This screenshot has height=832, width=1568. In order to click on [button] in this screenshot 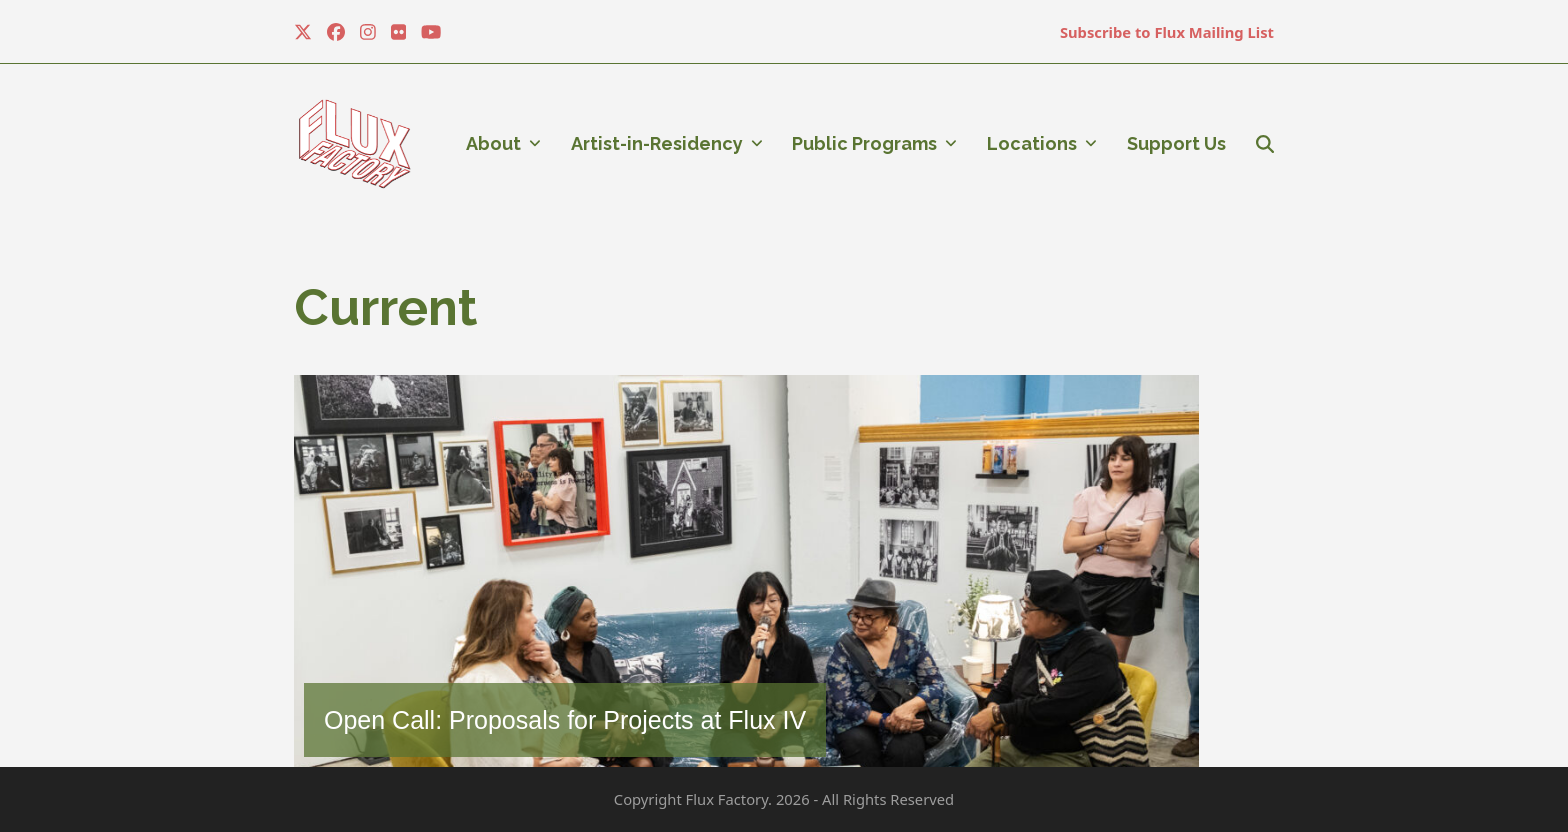, I will do `click(1265, 144)`.